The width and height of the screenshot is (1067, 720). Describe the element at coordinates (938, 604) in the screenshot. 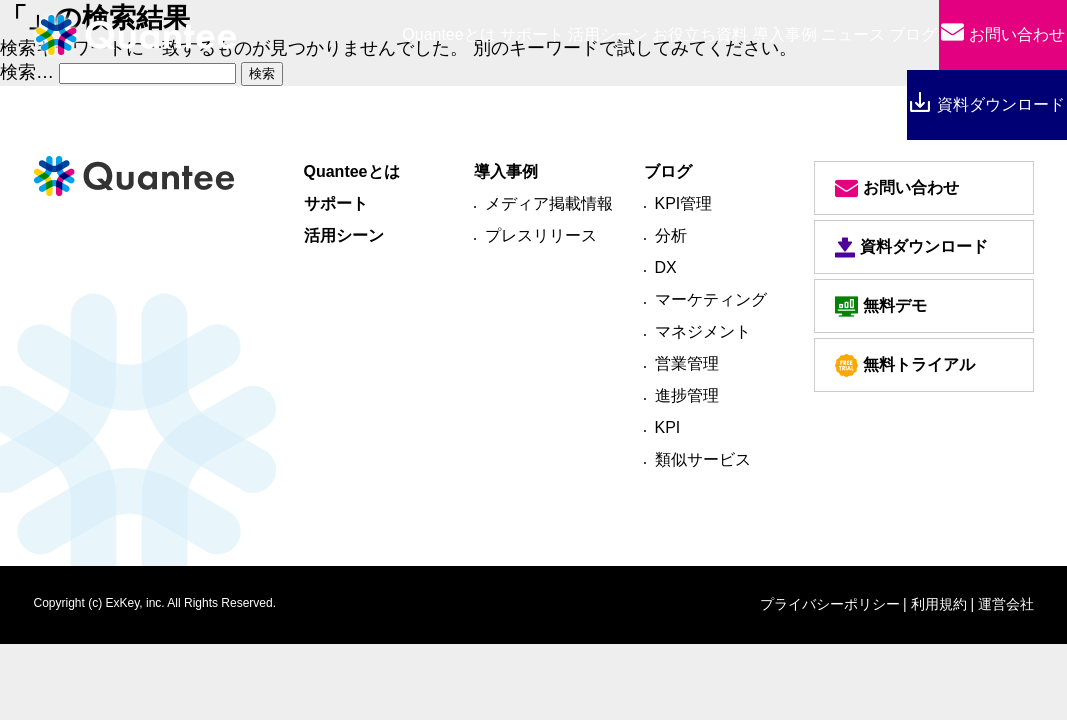

I see `| 利用規約 |` at that location.